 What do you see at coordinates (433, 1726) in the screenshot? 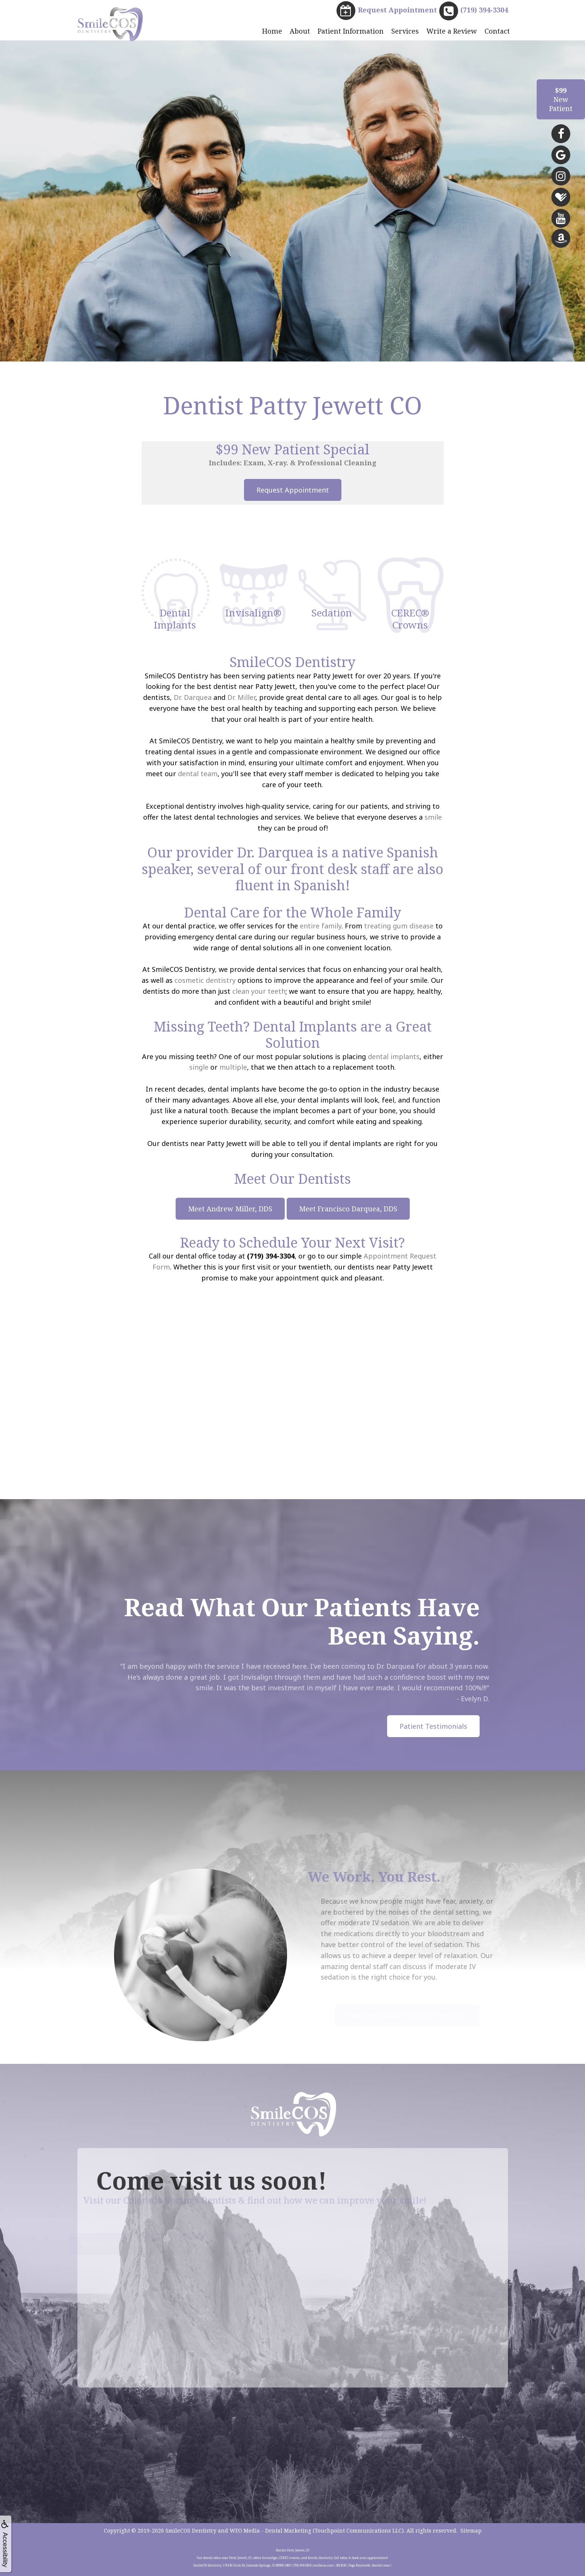
I see `Patient Testimonials` at bounding box center [433, 1726].